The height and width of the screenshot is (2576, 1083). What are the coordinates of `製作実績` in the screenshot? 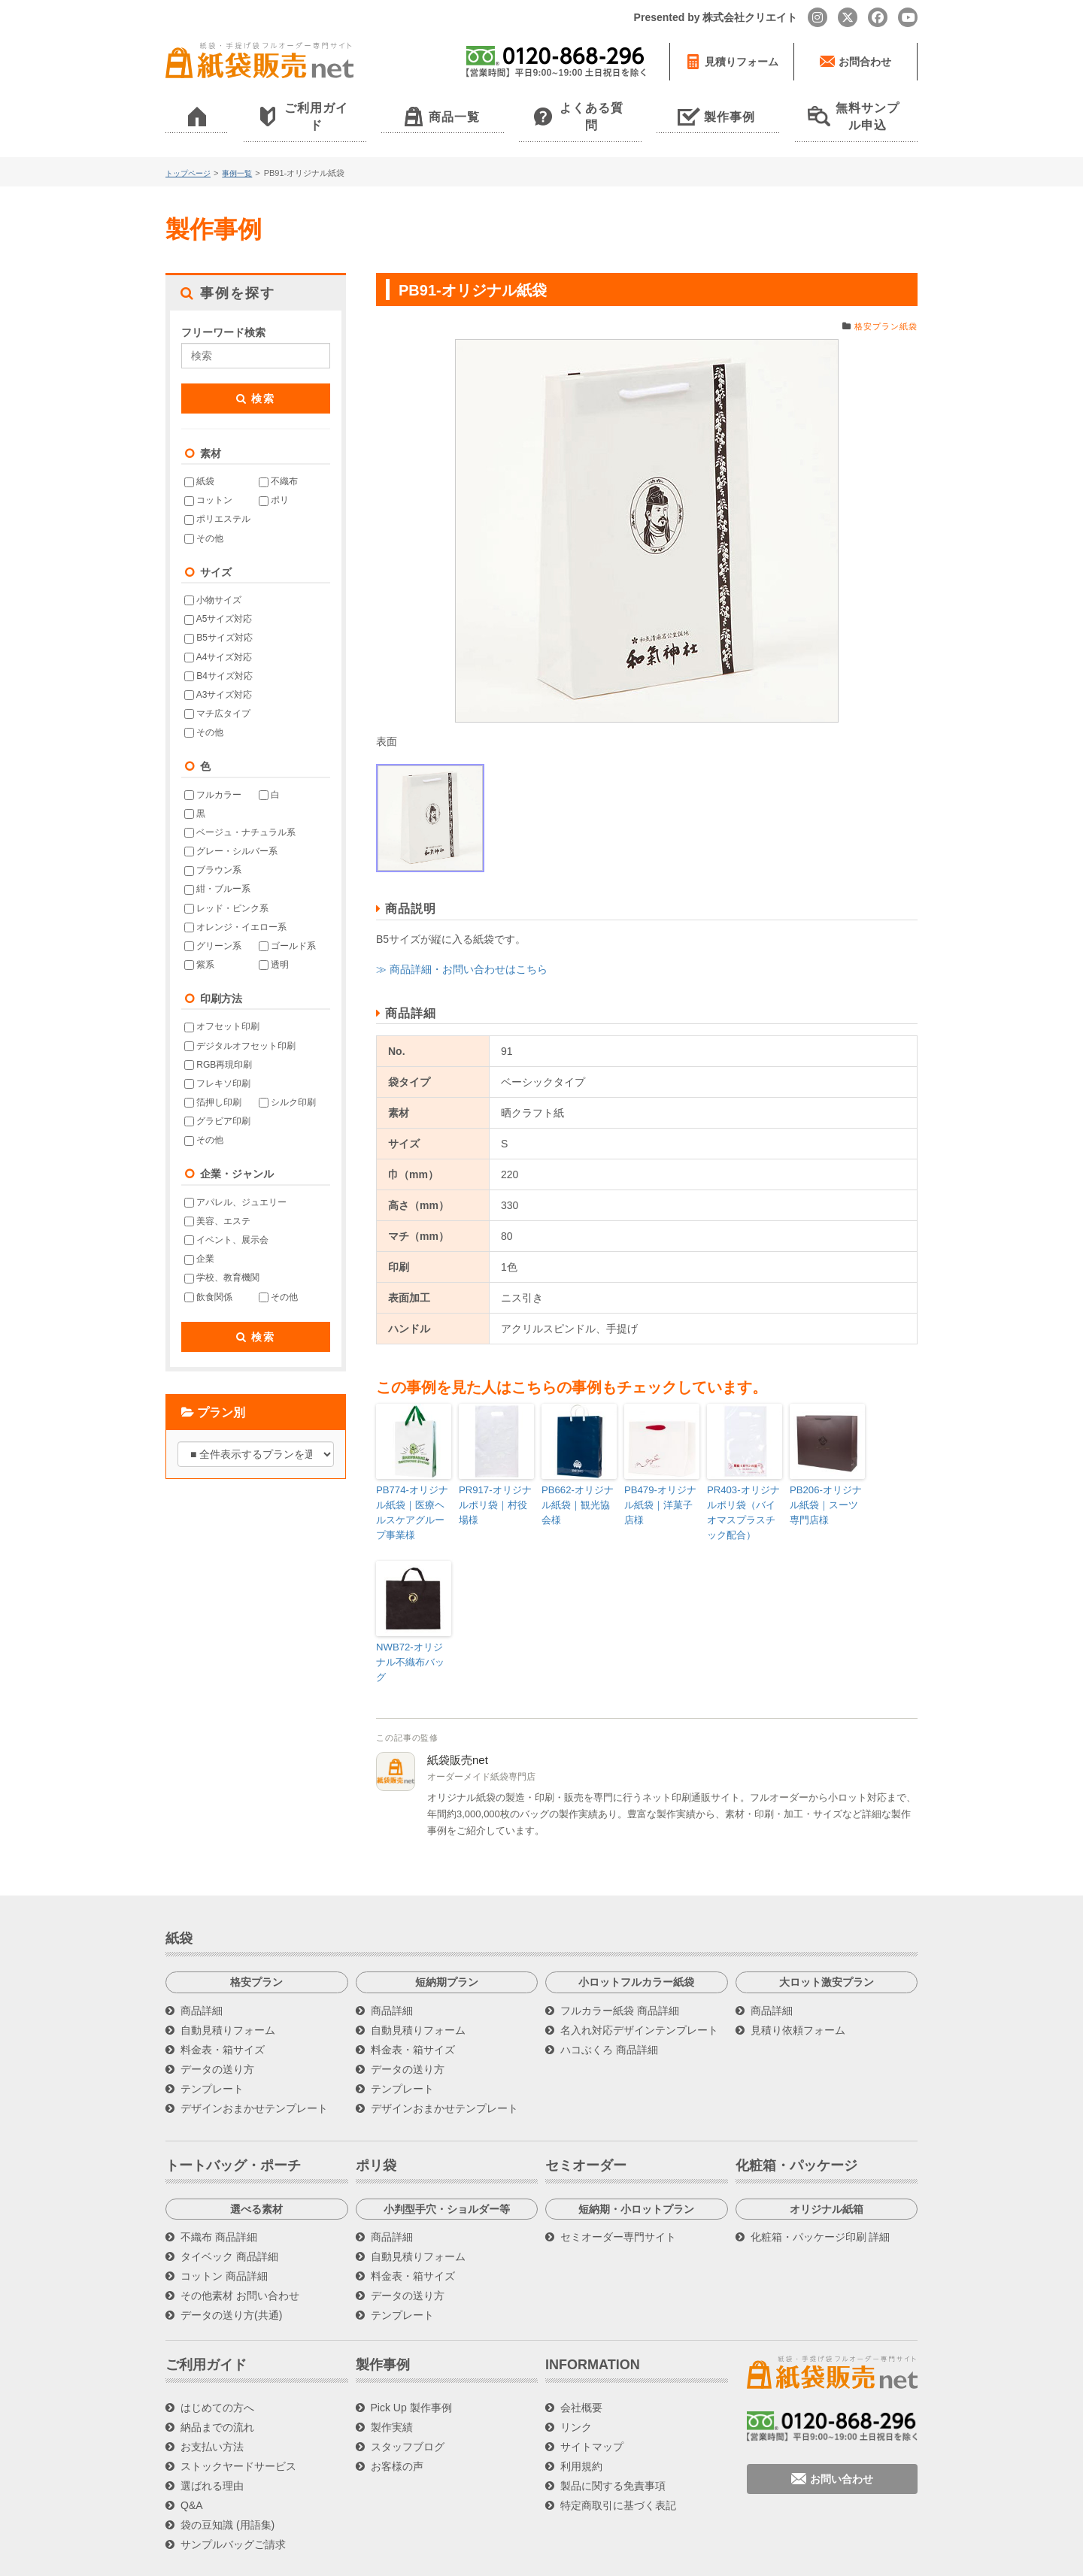 It's located at (392, 2385).